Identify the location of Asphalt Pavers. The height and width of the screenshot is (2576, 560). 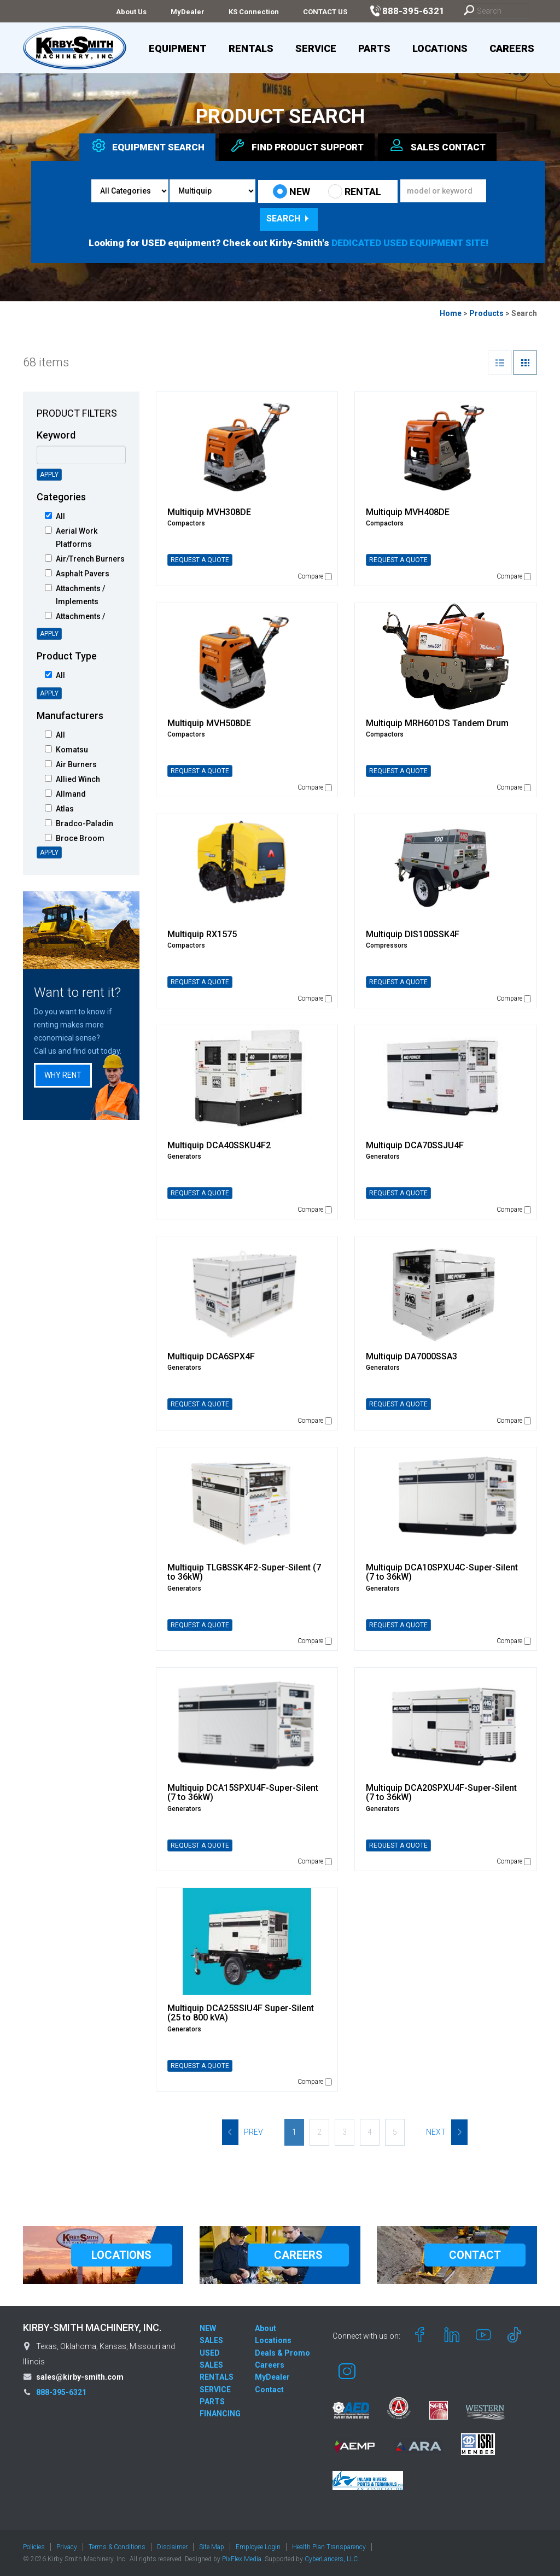
(77, 573).